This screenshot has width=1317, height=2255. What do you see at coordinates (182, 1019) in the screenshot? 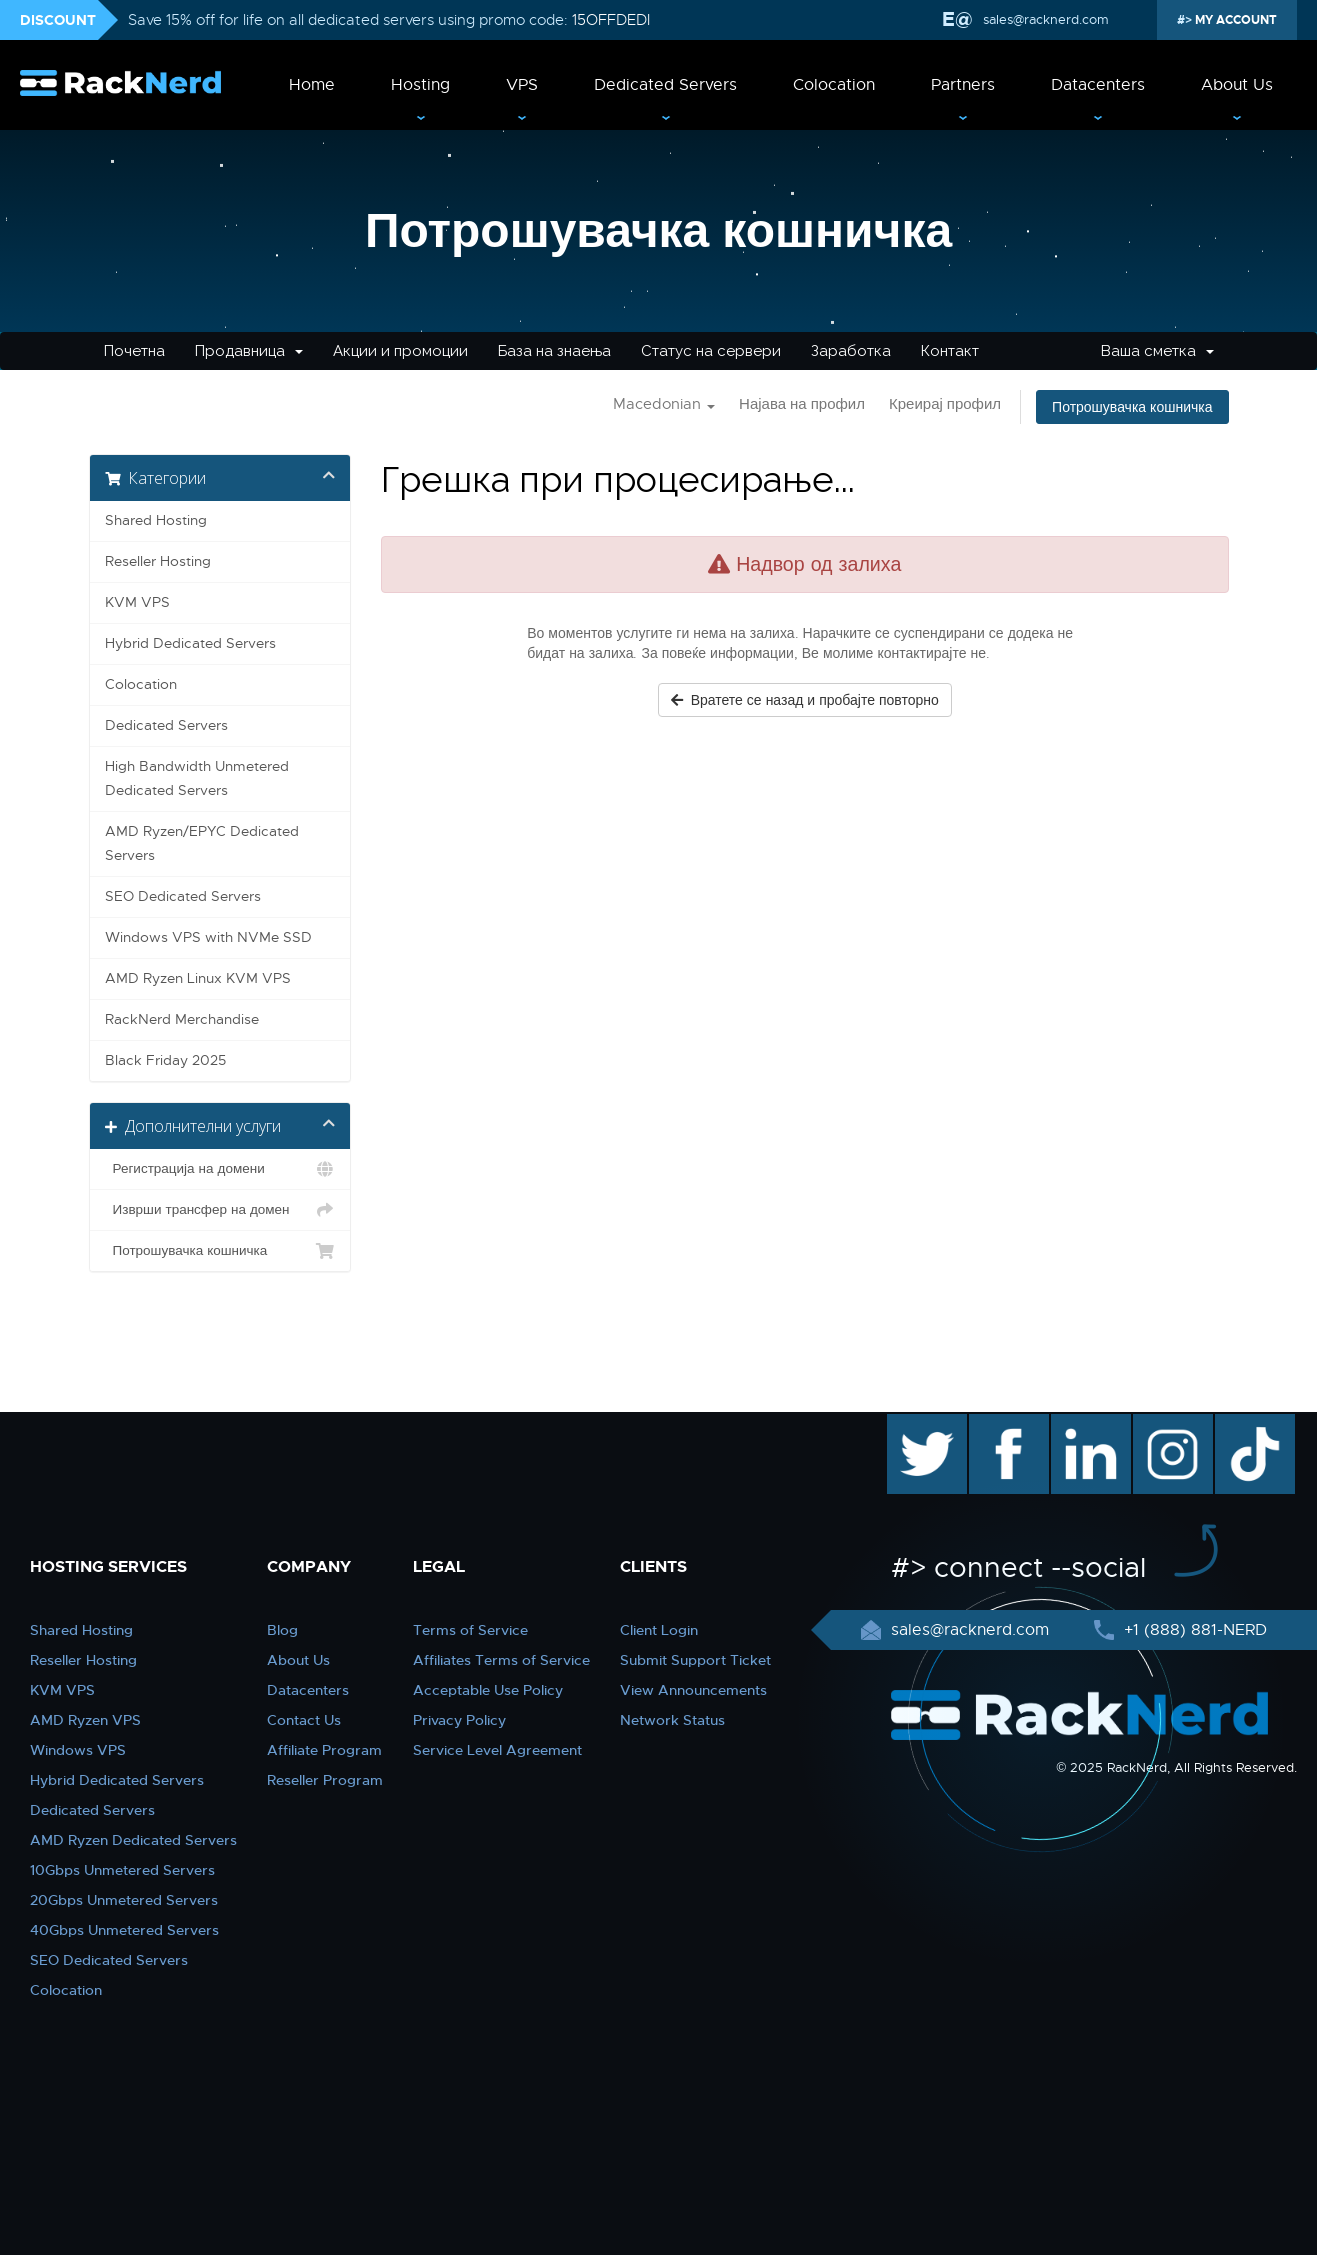
I see `RackNerd Merchandise` at bounding box center [182, 1019].